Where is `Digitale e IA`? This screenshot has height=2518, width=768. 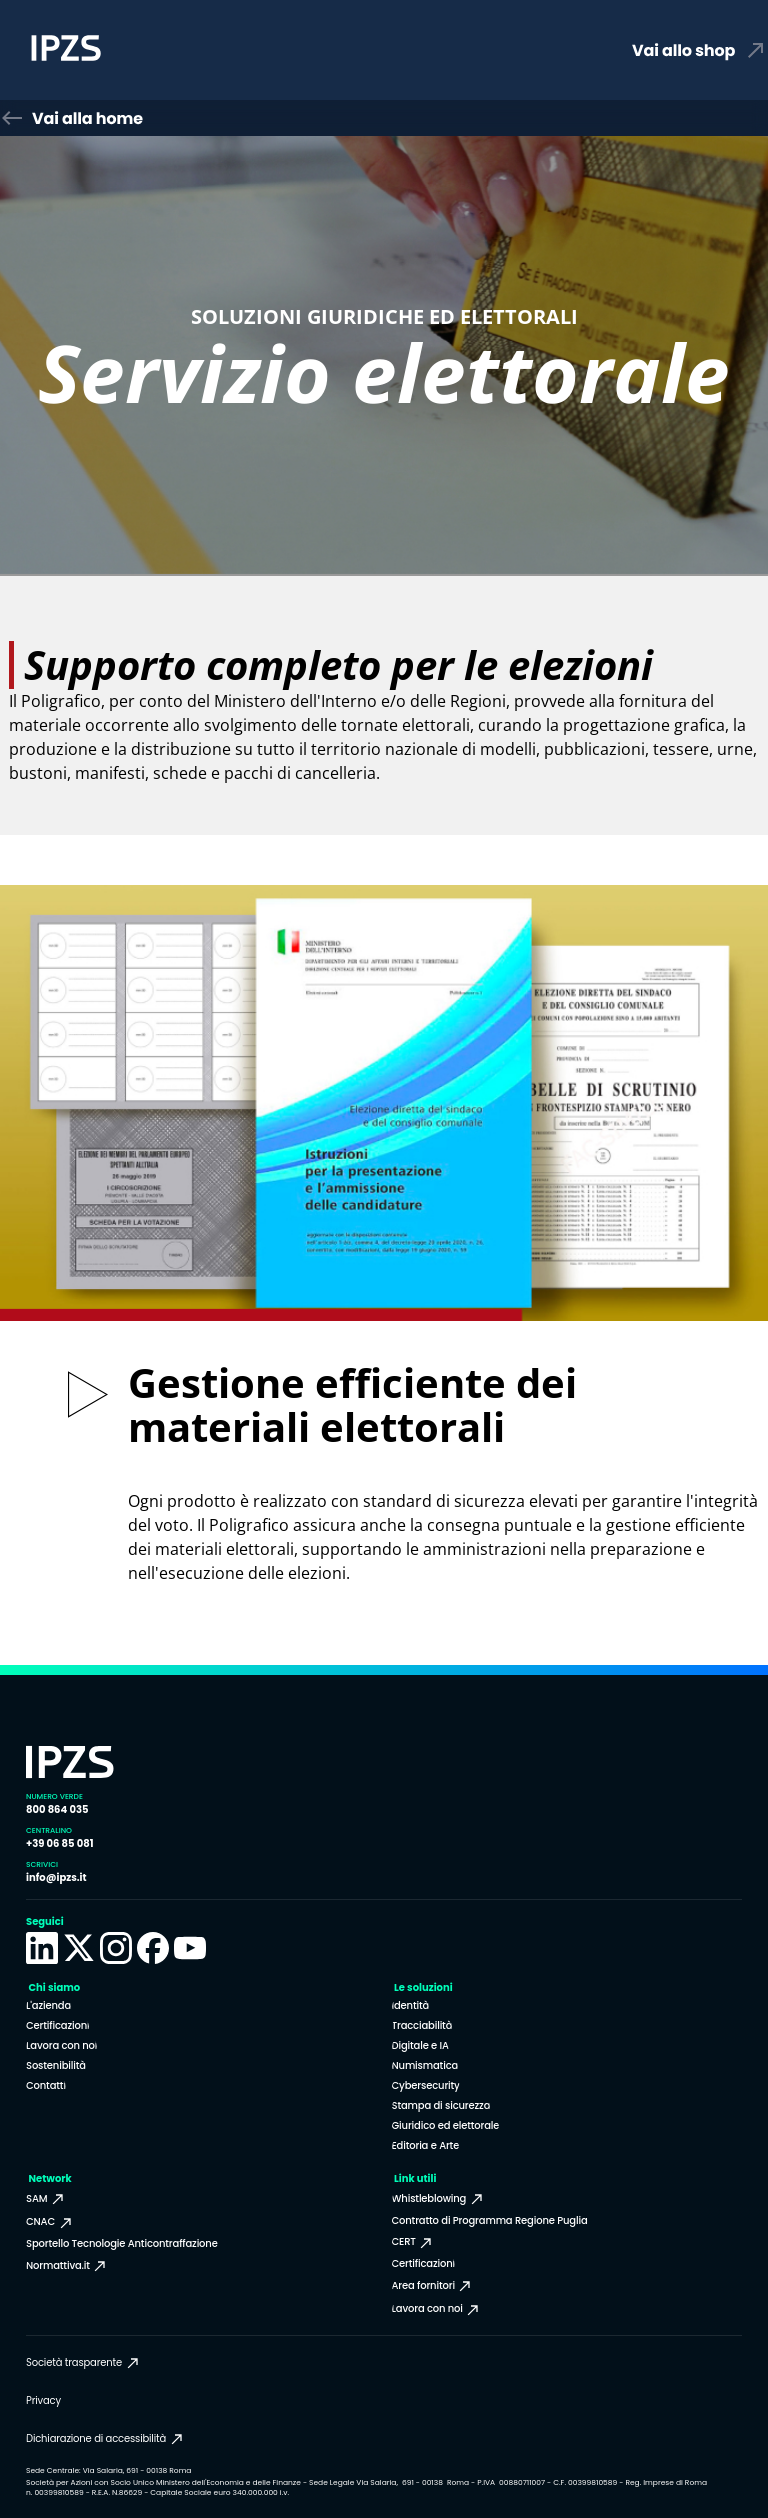 Digitale e IA is located at coordinates (420, 2045).